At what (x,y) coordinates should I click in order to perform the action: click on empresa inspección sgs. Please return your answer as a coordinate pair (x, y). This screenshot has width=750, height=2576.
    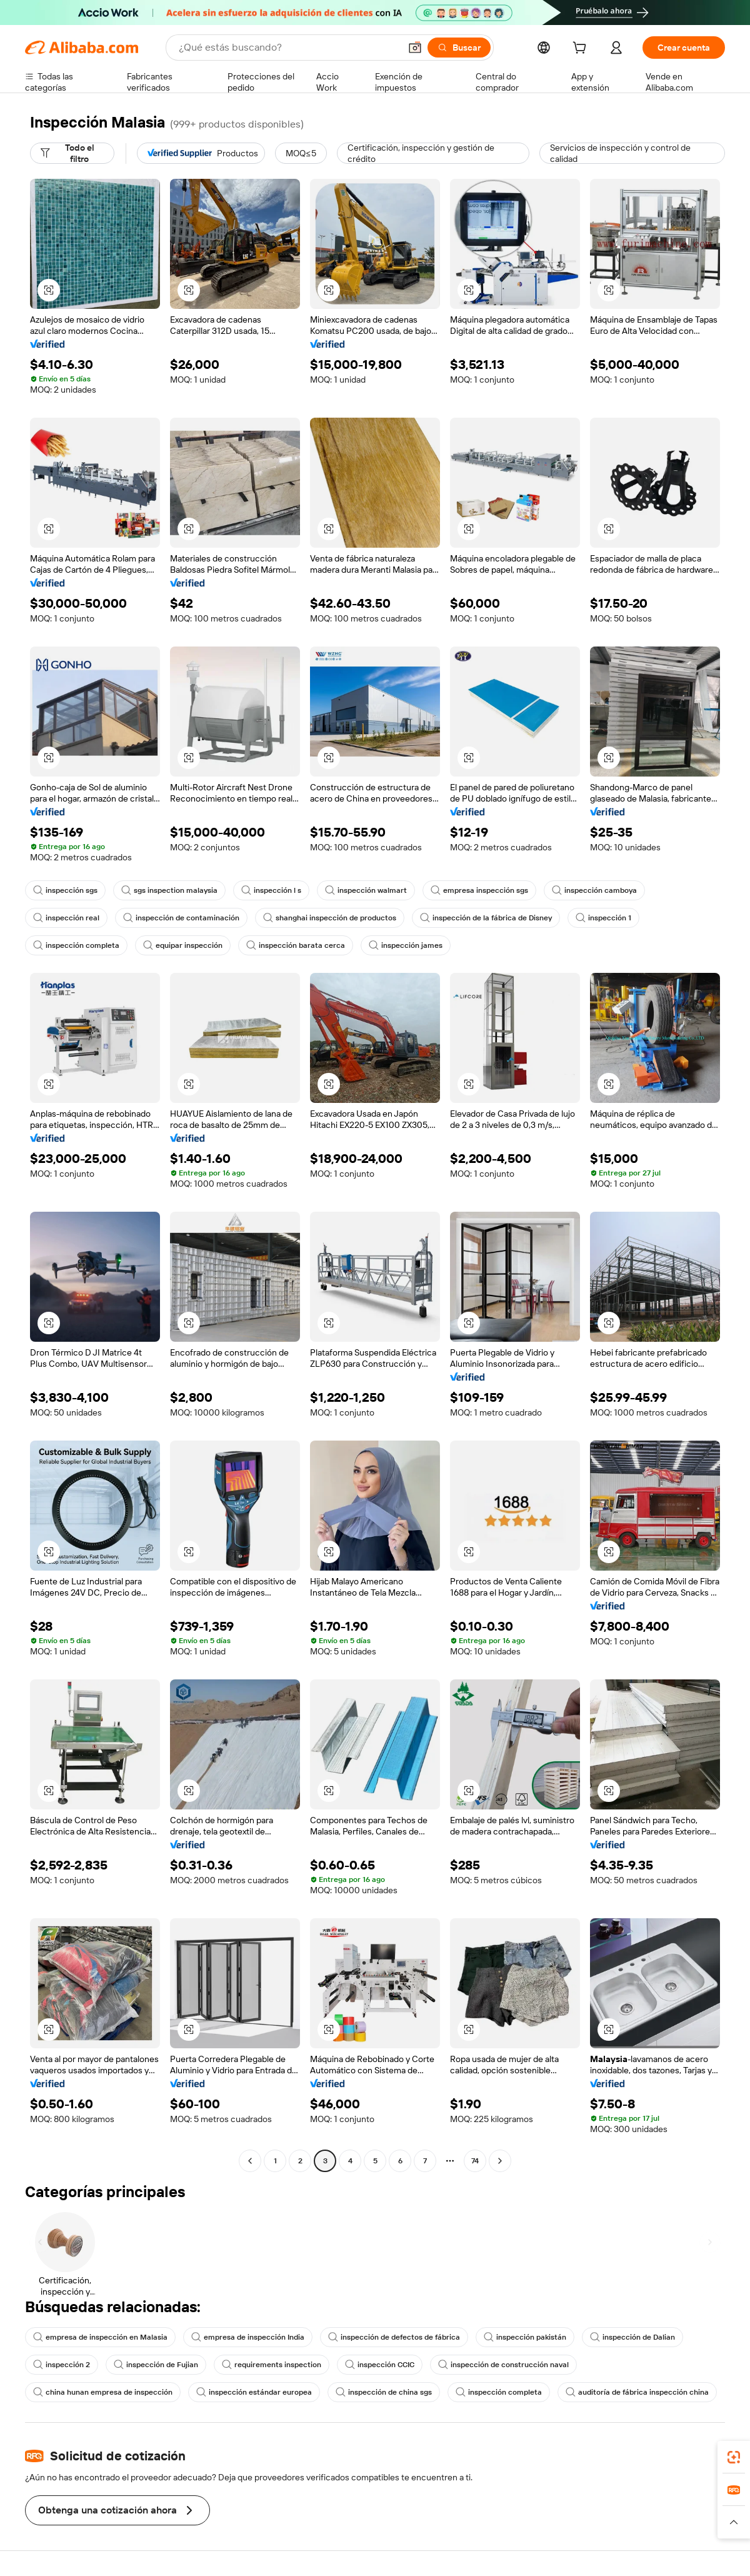
    Looking at the image, I should click on (479, 890).